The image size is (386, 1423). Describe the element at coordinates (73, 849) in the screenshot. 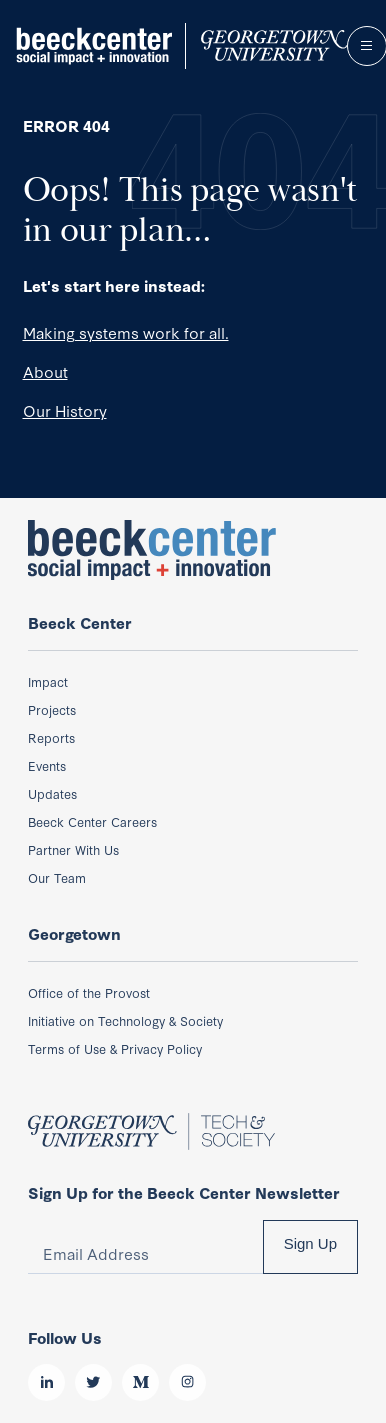

I see `Partner With Us` at that location.